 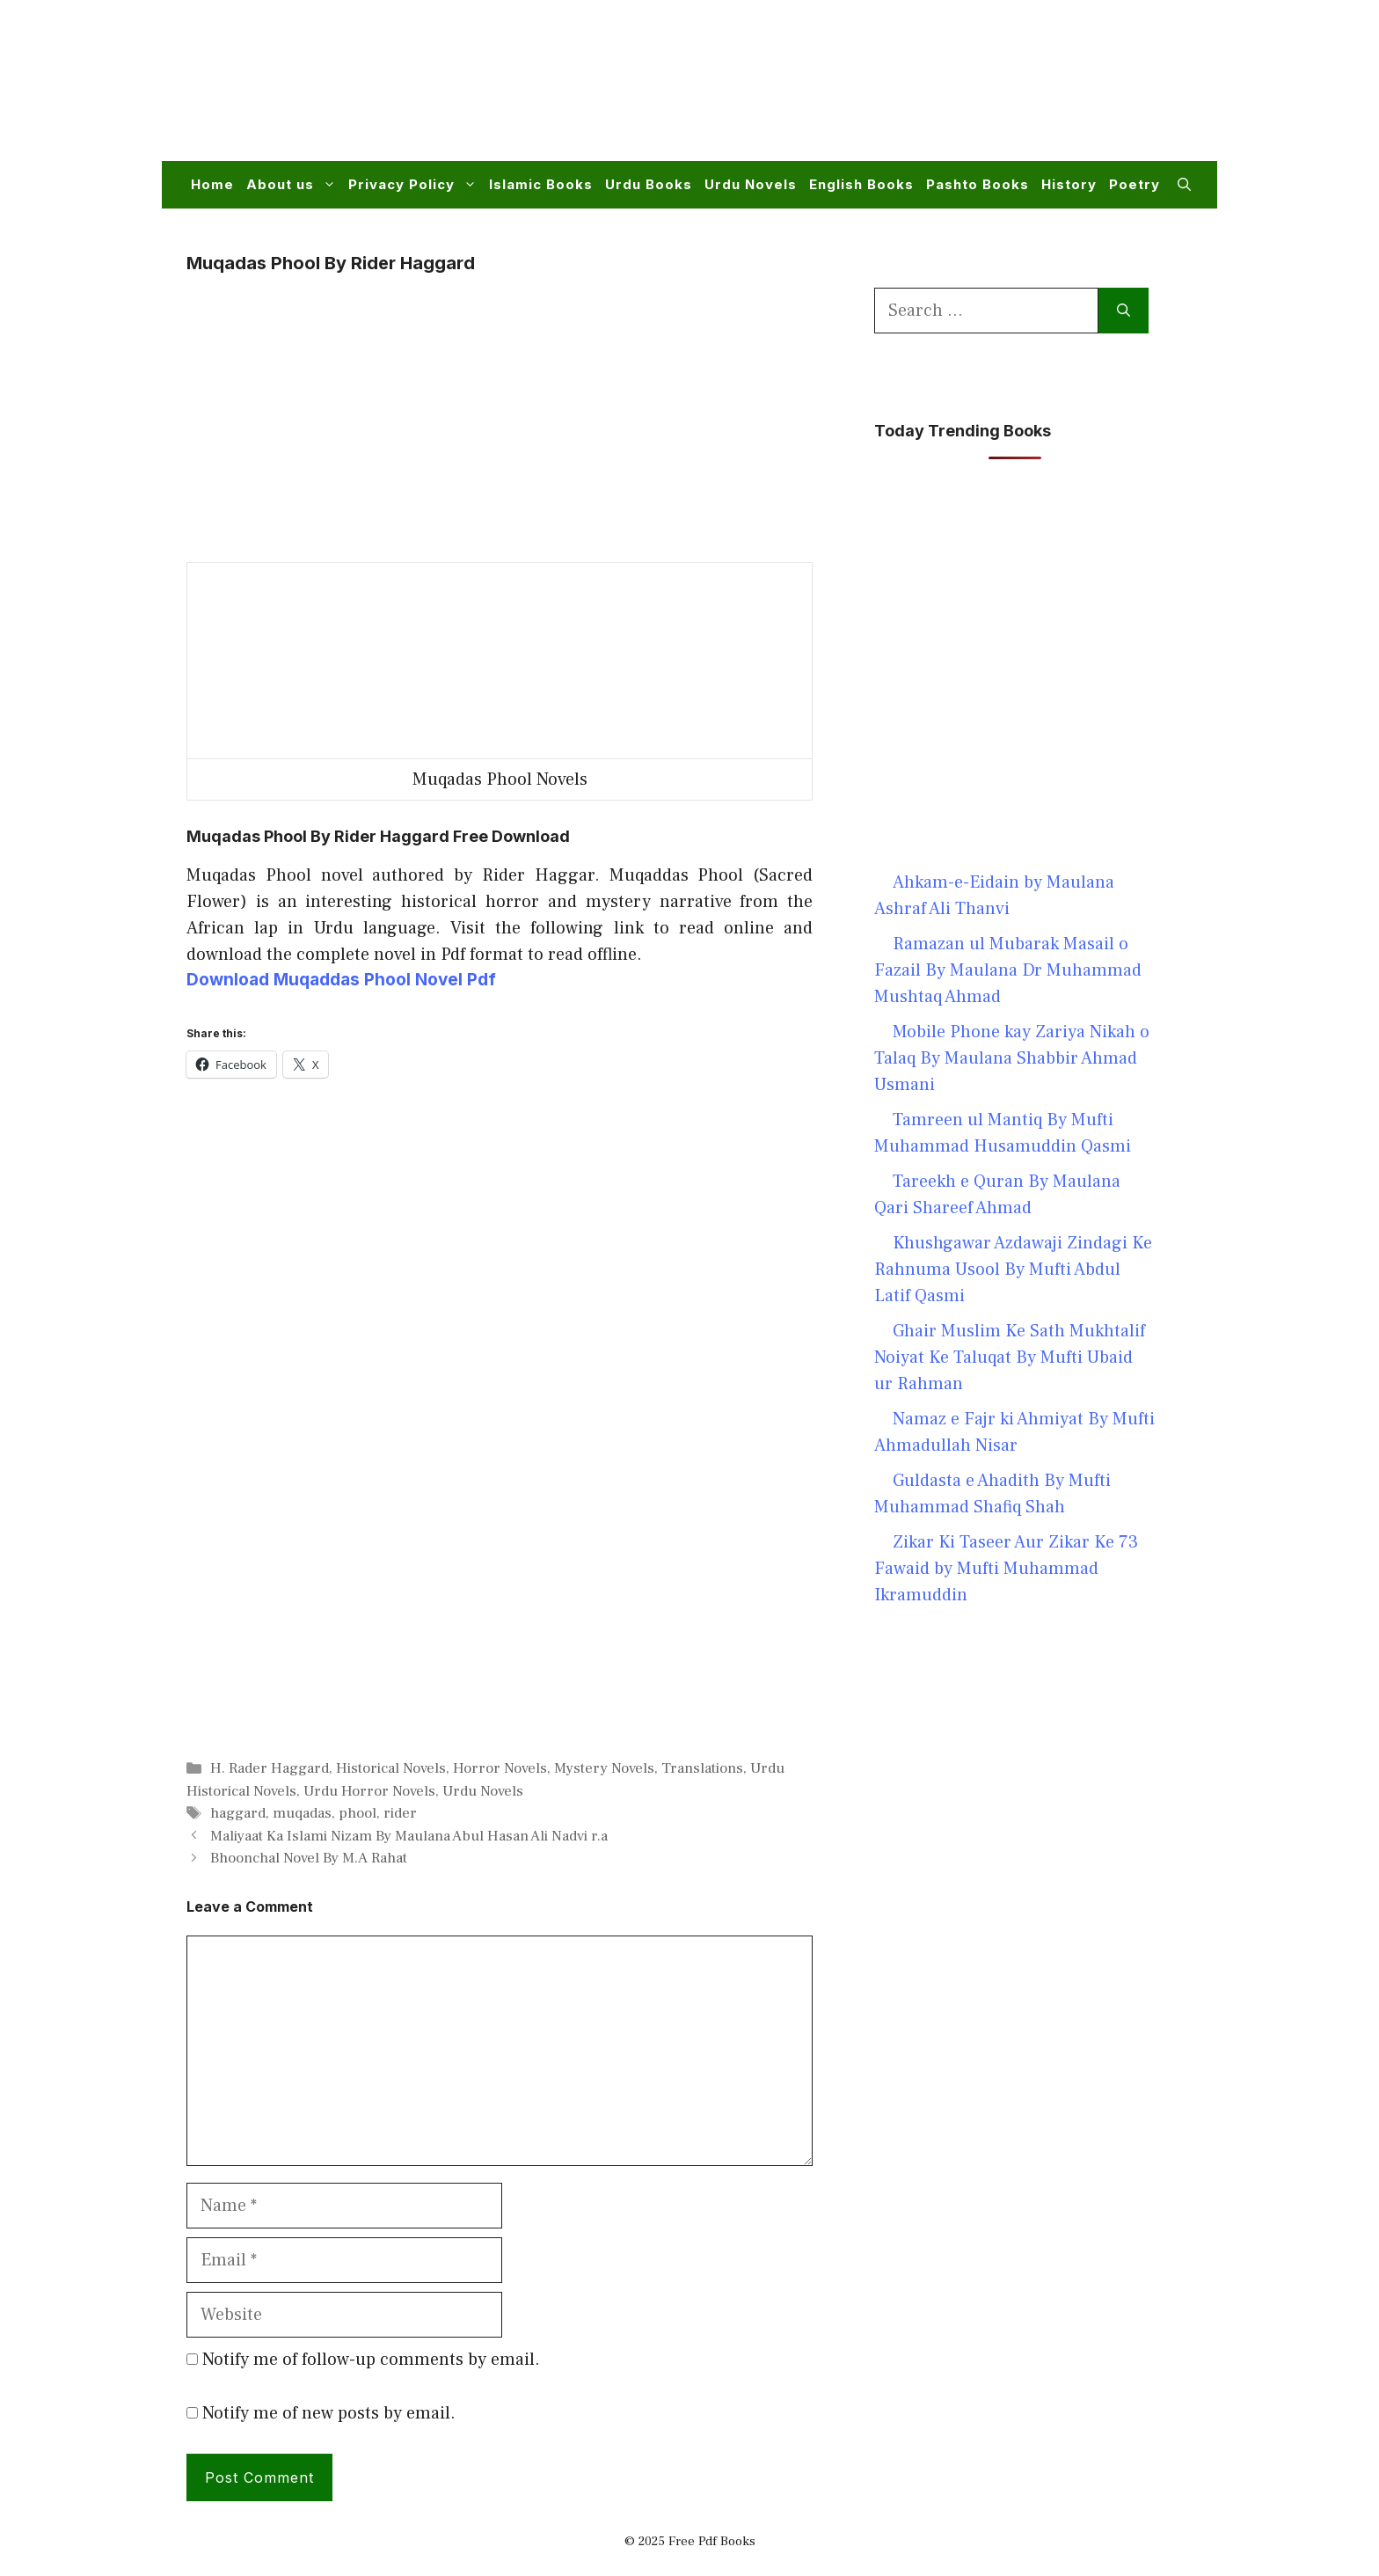 What do you see at coordinates (604, 1768) in the screenshot?
I see `Mystery Novels` at bounding box center [604, 1768].